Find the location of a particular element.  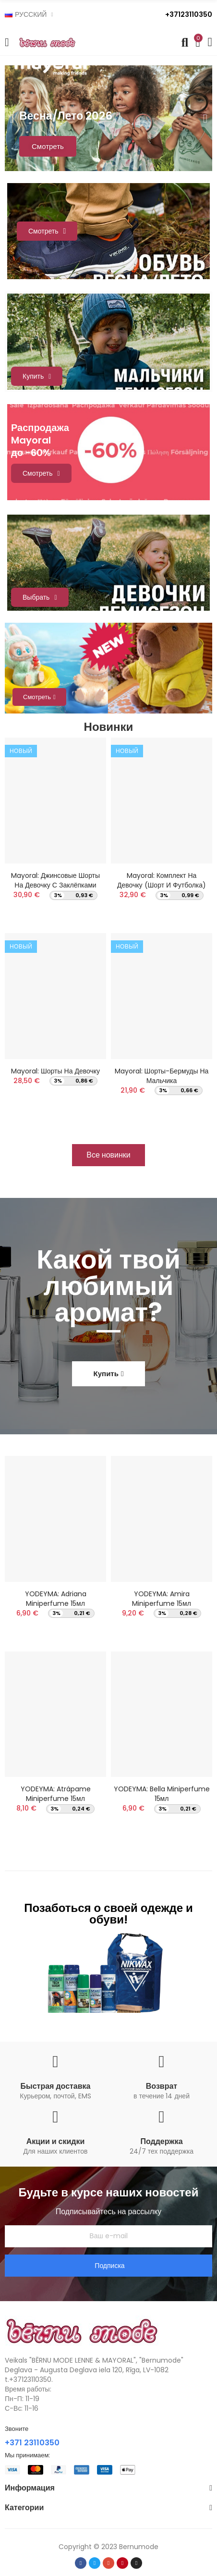

YODEYMA: Adriana Miniperfume 15мл is located at coordinates (55, 1598).